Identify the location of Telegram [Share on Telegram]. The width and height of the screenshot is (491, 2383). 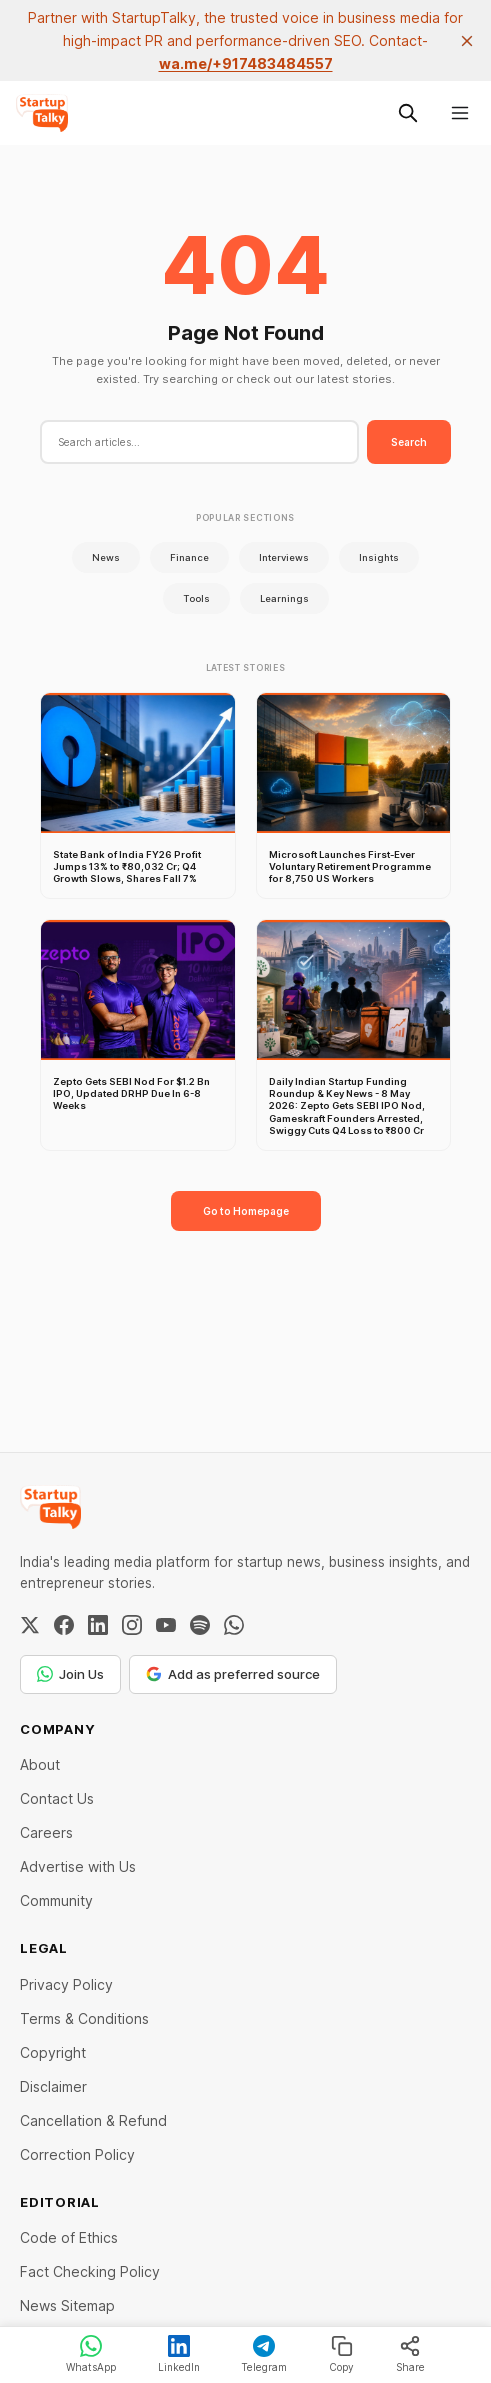
(264, 2354).